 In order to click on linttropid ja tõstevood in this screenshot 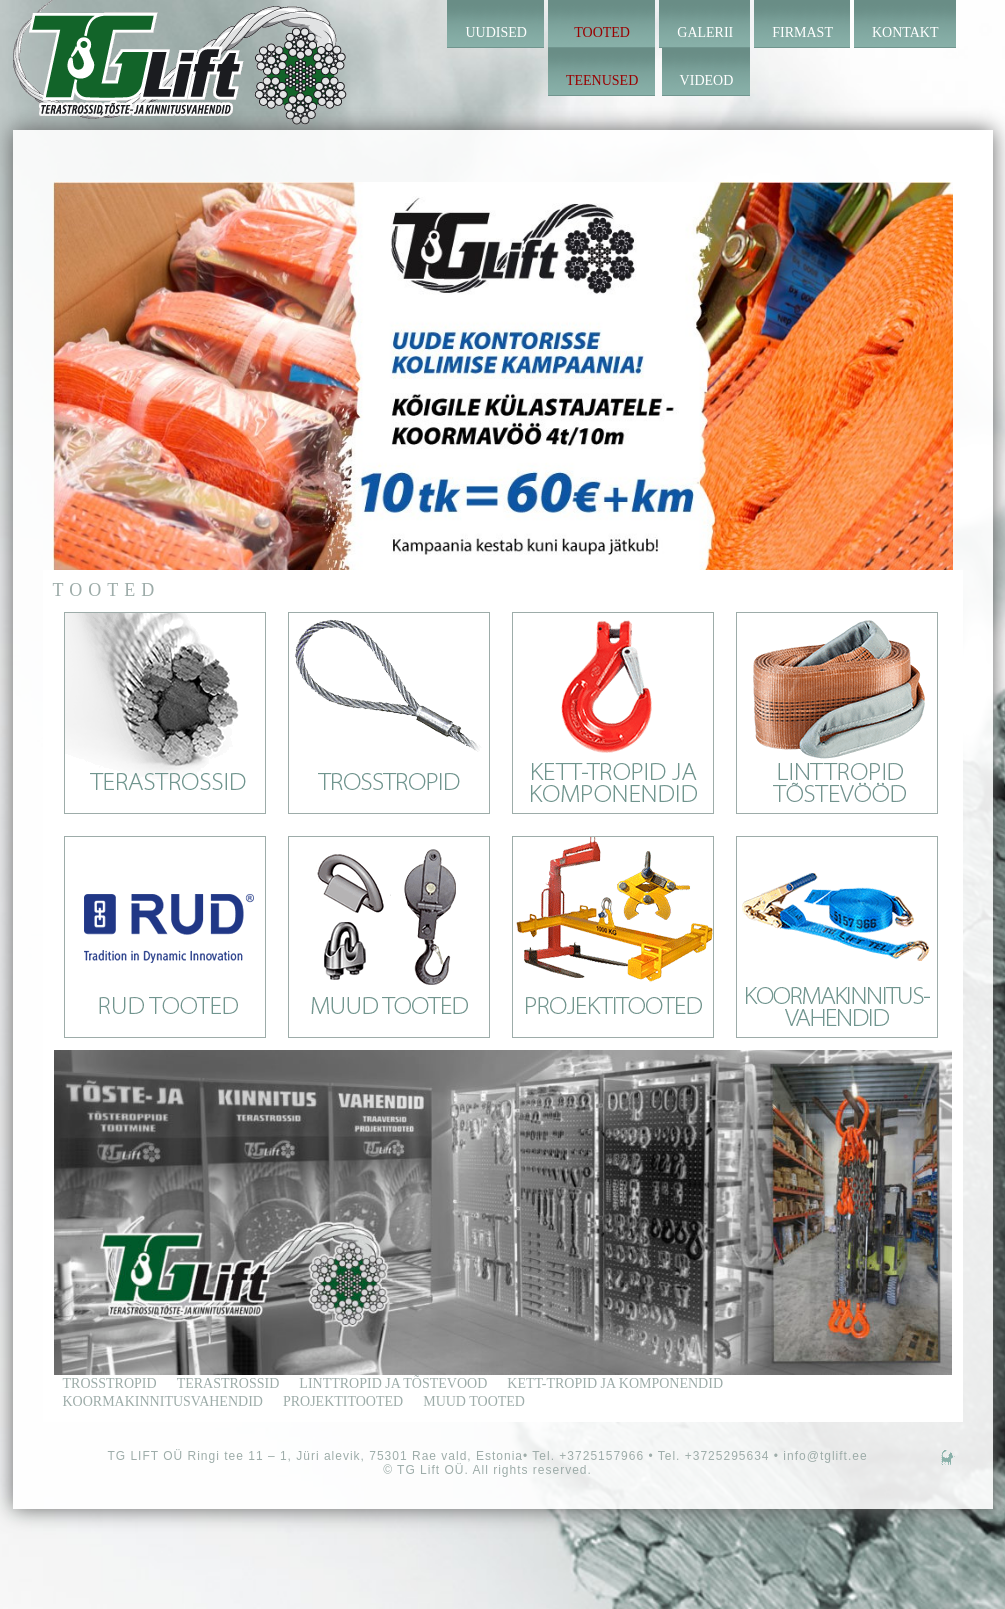, I will do `click(393, 1383)`.